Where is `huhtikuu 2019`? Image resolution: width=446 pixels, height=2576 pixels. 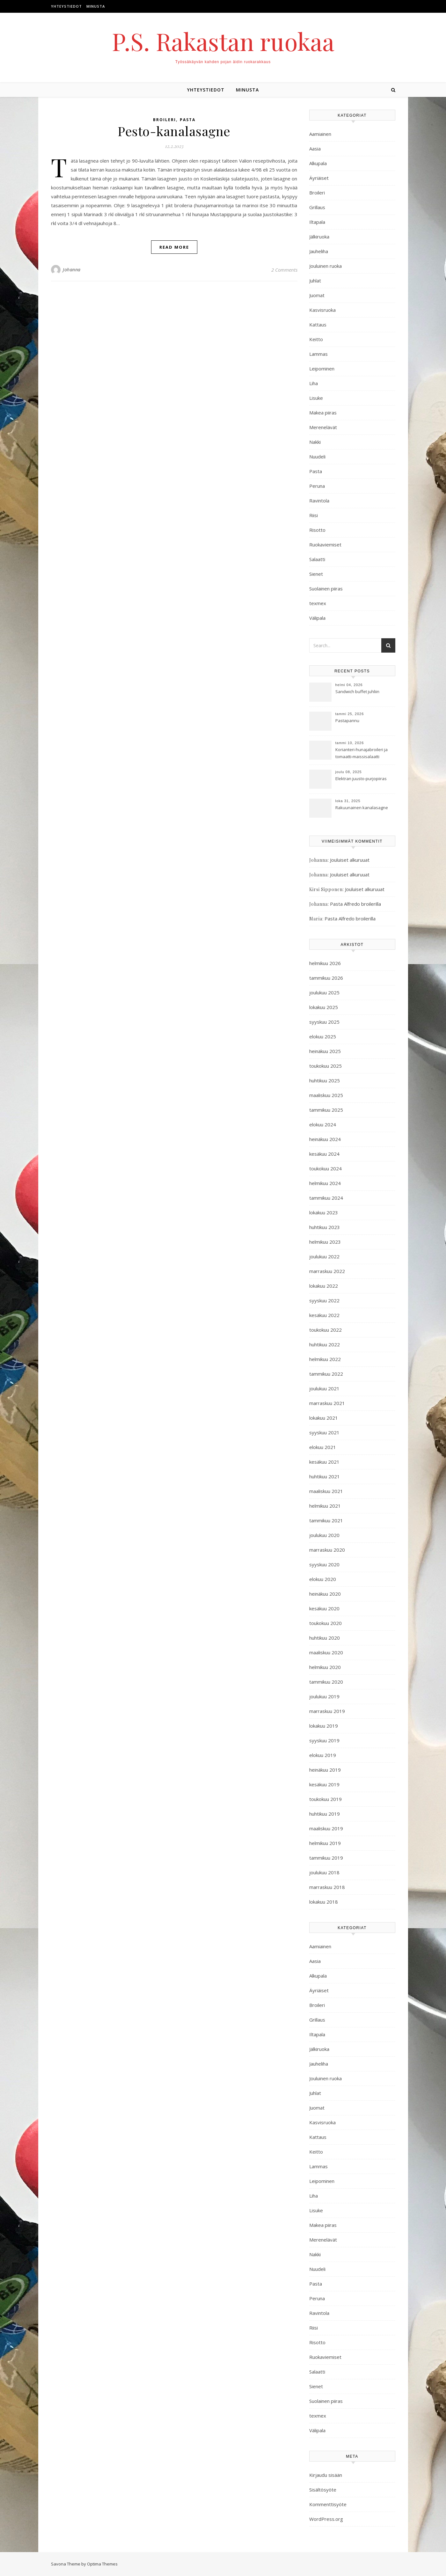
huhtikuu 2019 is located at coordinates (324, 1814).